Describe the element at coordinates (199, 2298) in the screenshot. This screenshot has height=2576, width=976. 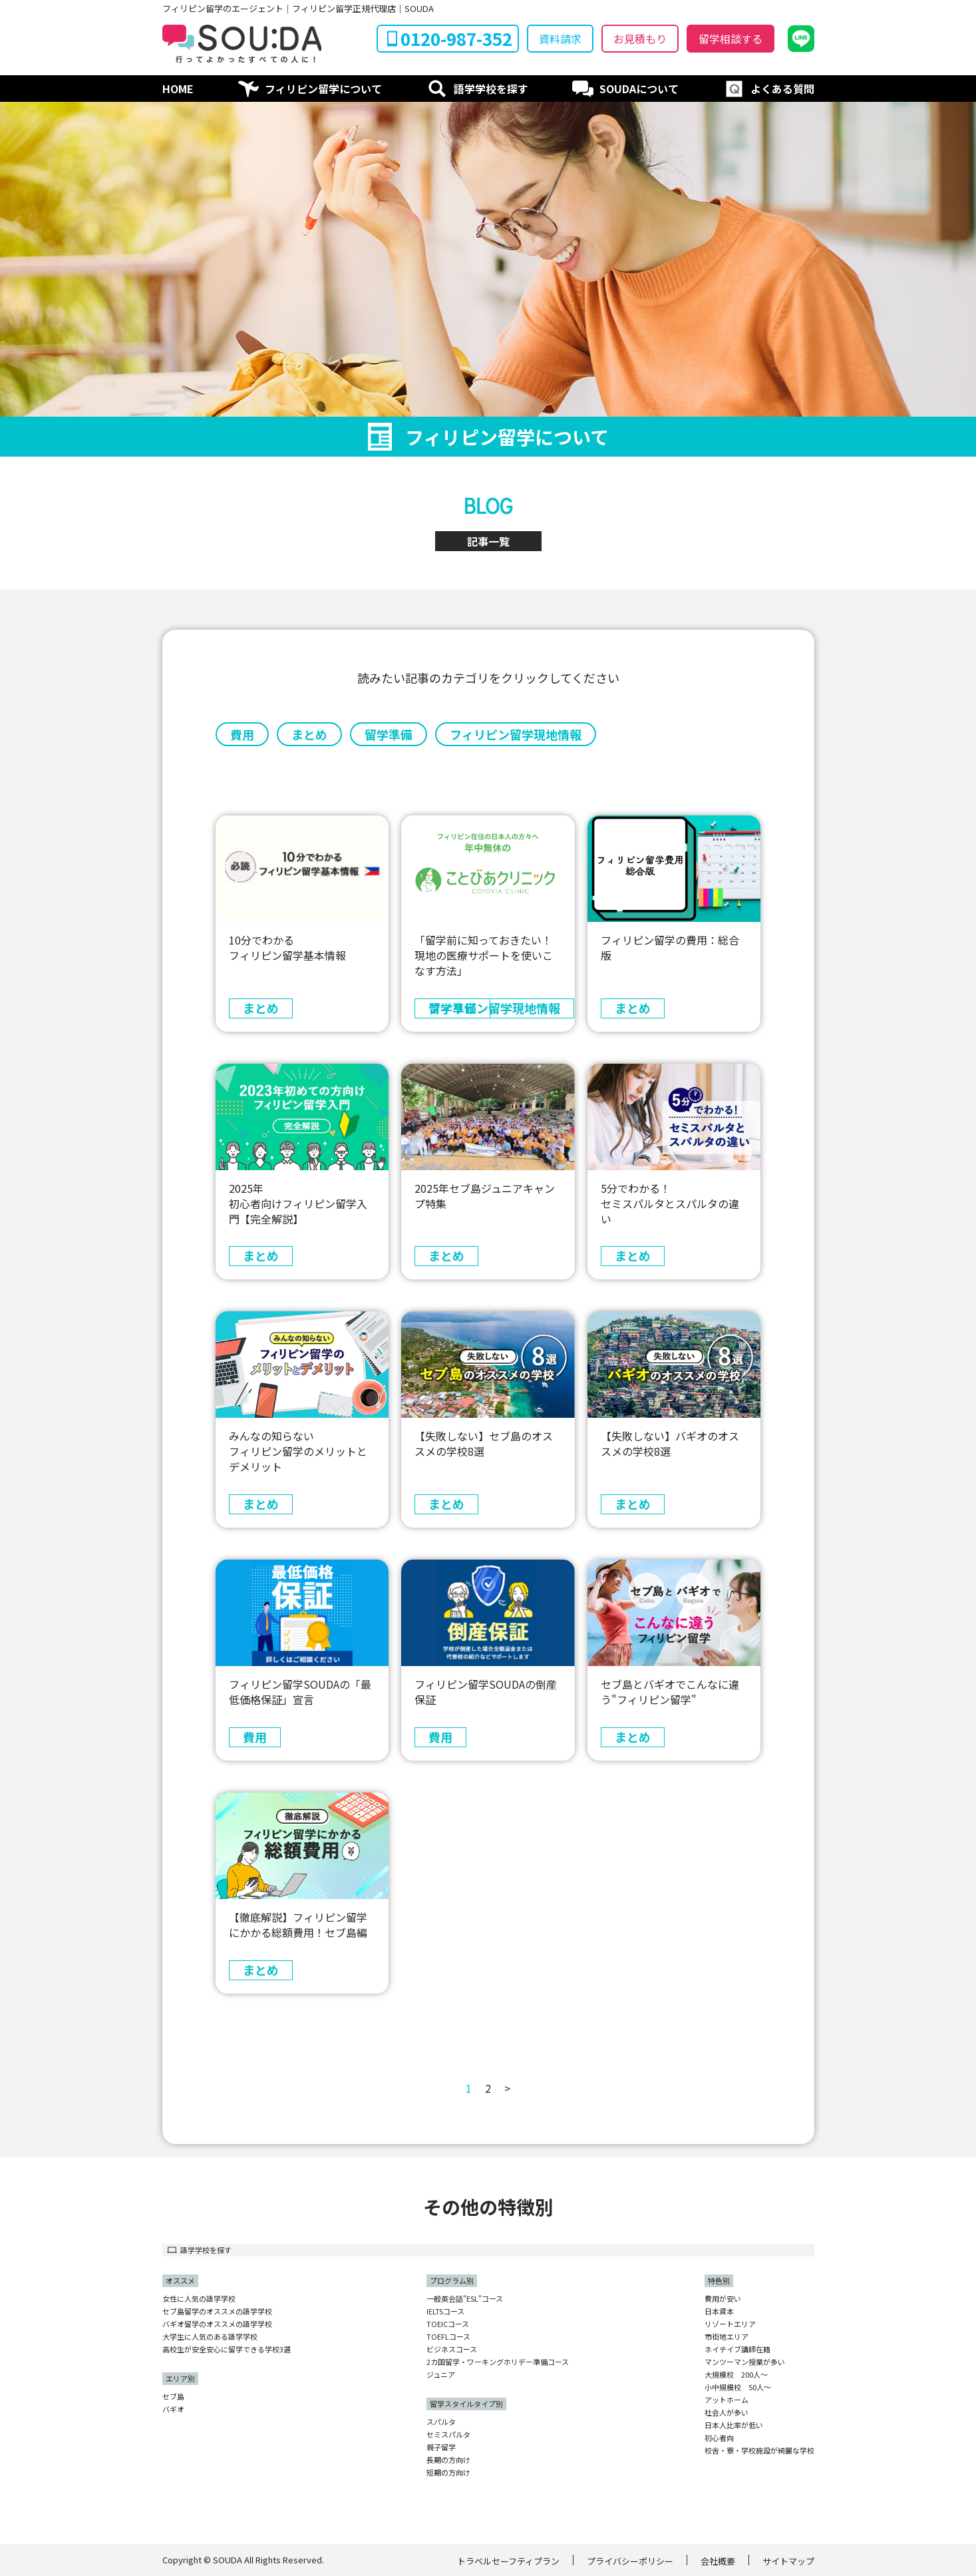
I see `女性に人気の語学学校` at that location.